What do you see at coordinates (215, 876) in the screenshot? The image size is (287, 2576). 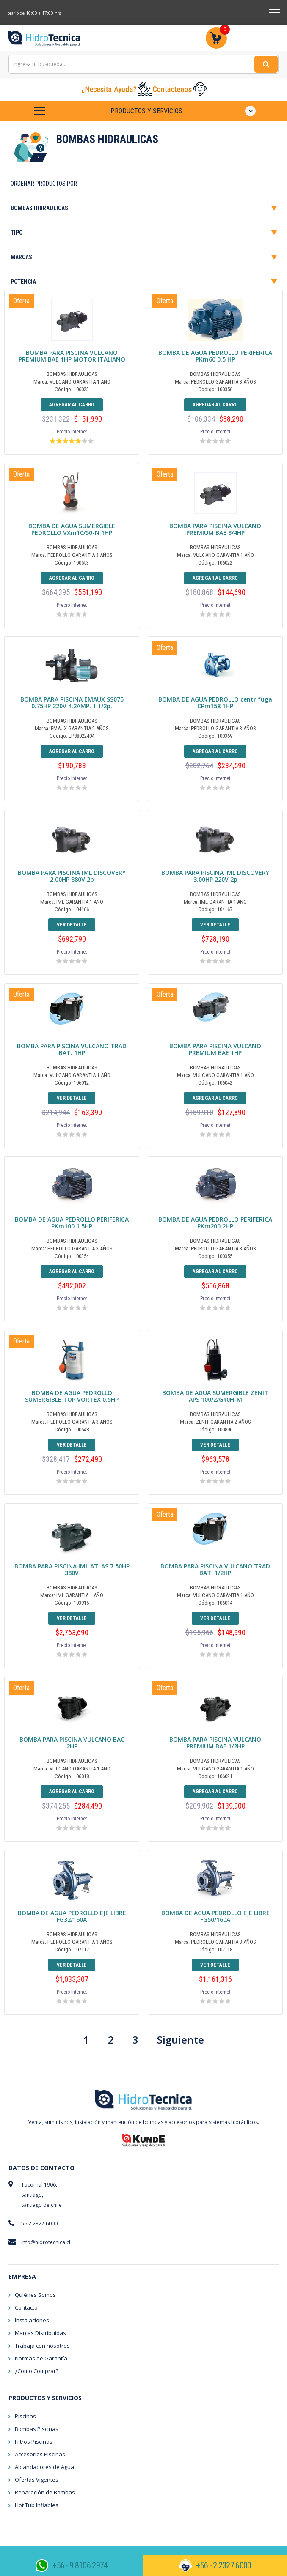 I see `BOMBA PARA PISCINA IML DISCOVERY 3.00HP 220V 2p` at bounding box center [215, 876].